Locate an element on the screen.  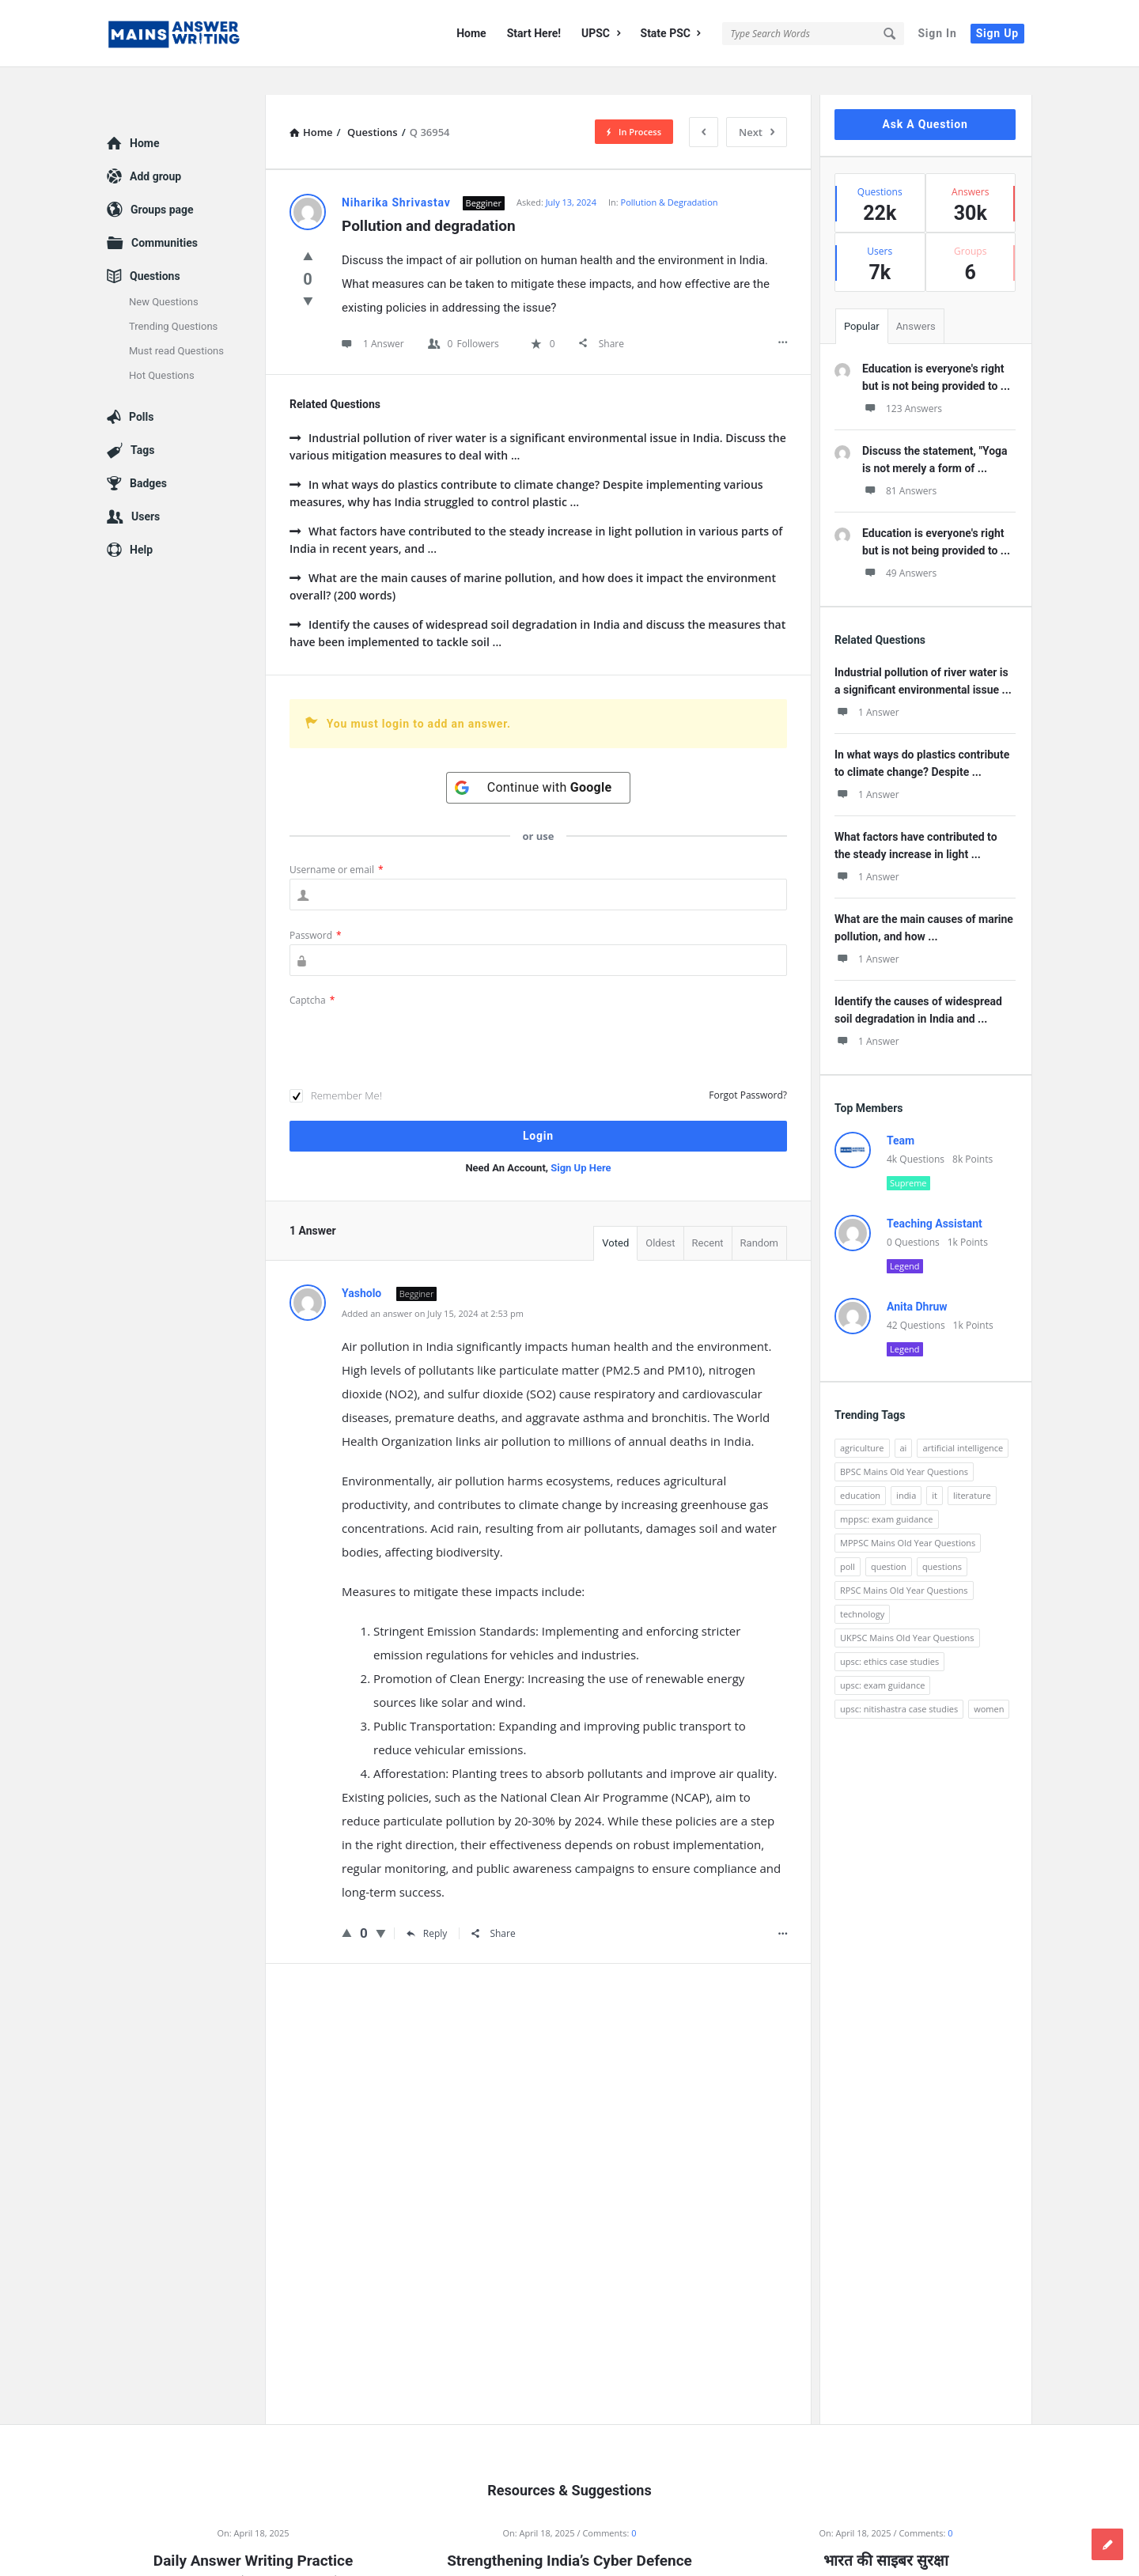
New Questions is located at coordinates (164, 274).